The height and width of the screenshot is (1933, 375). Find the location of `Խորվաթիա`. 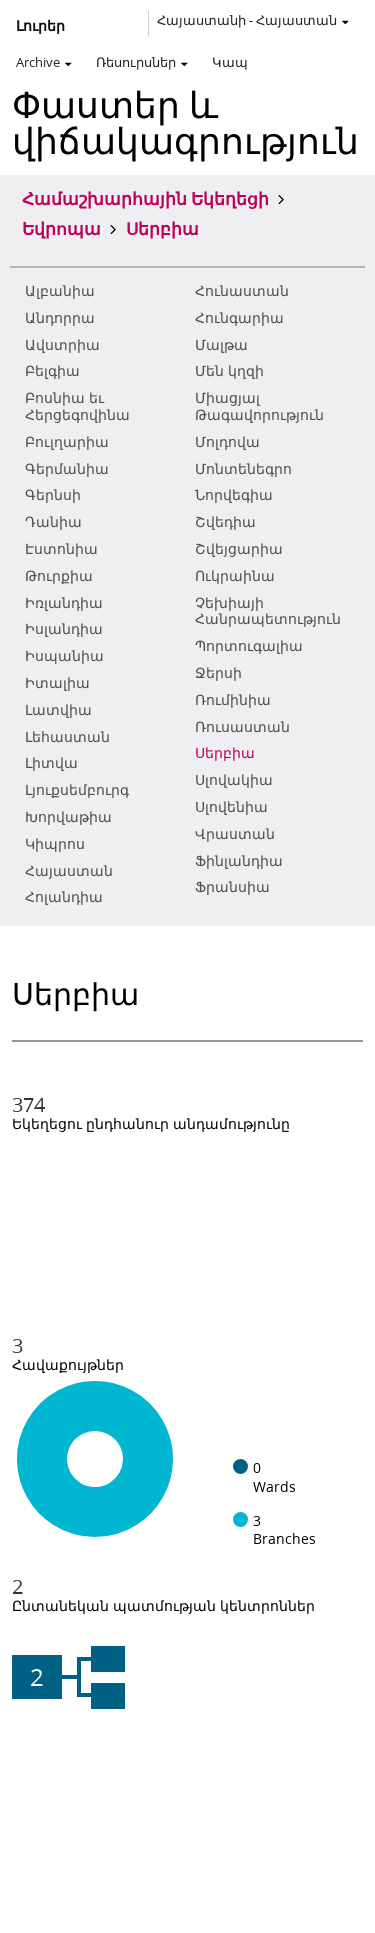

Խորվաթիա is located at coordinates (68, 817).